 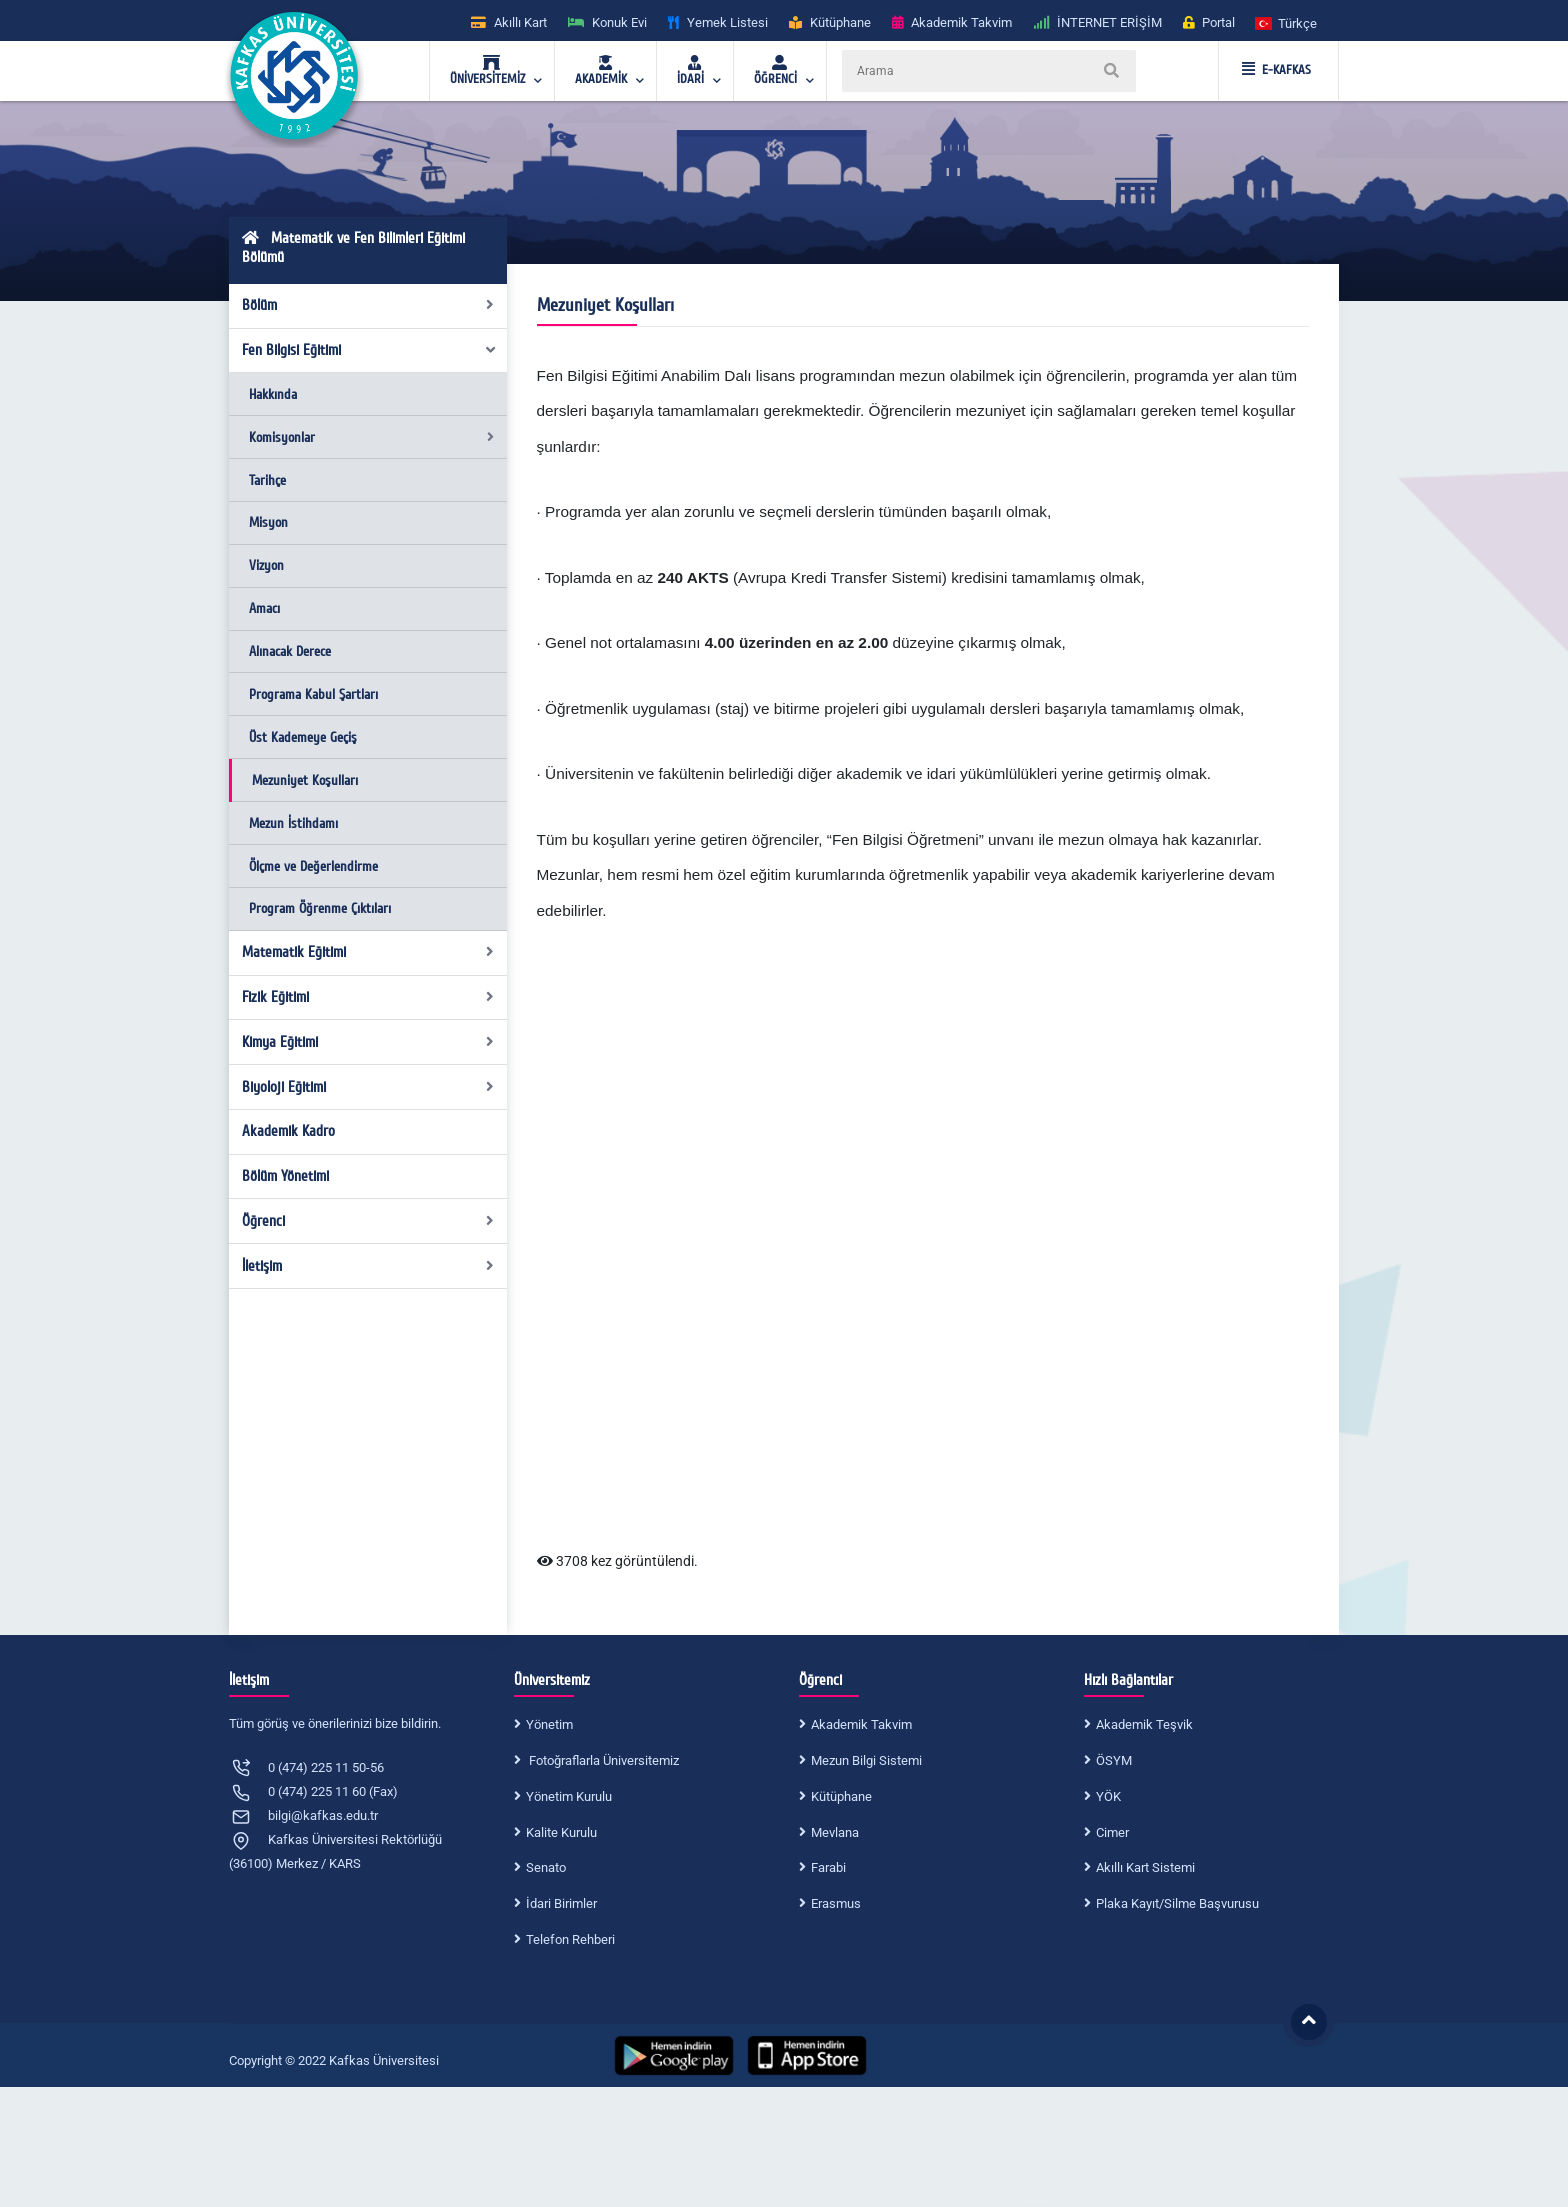 I want to click on Telefon Rehberi, so click(x=570, y=1939).